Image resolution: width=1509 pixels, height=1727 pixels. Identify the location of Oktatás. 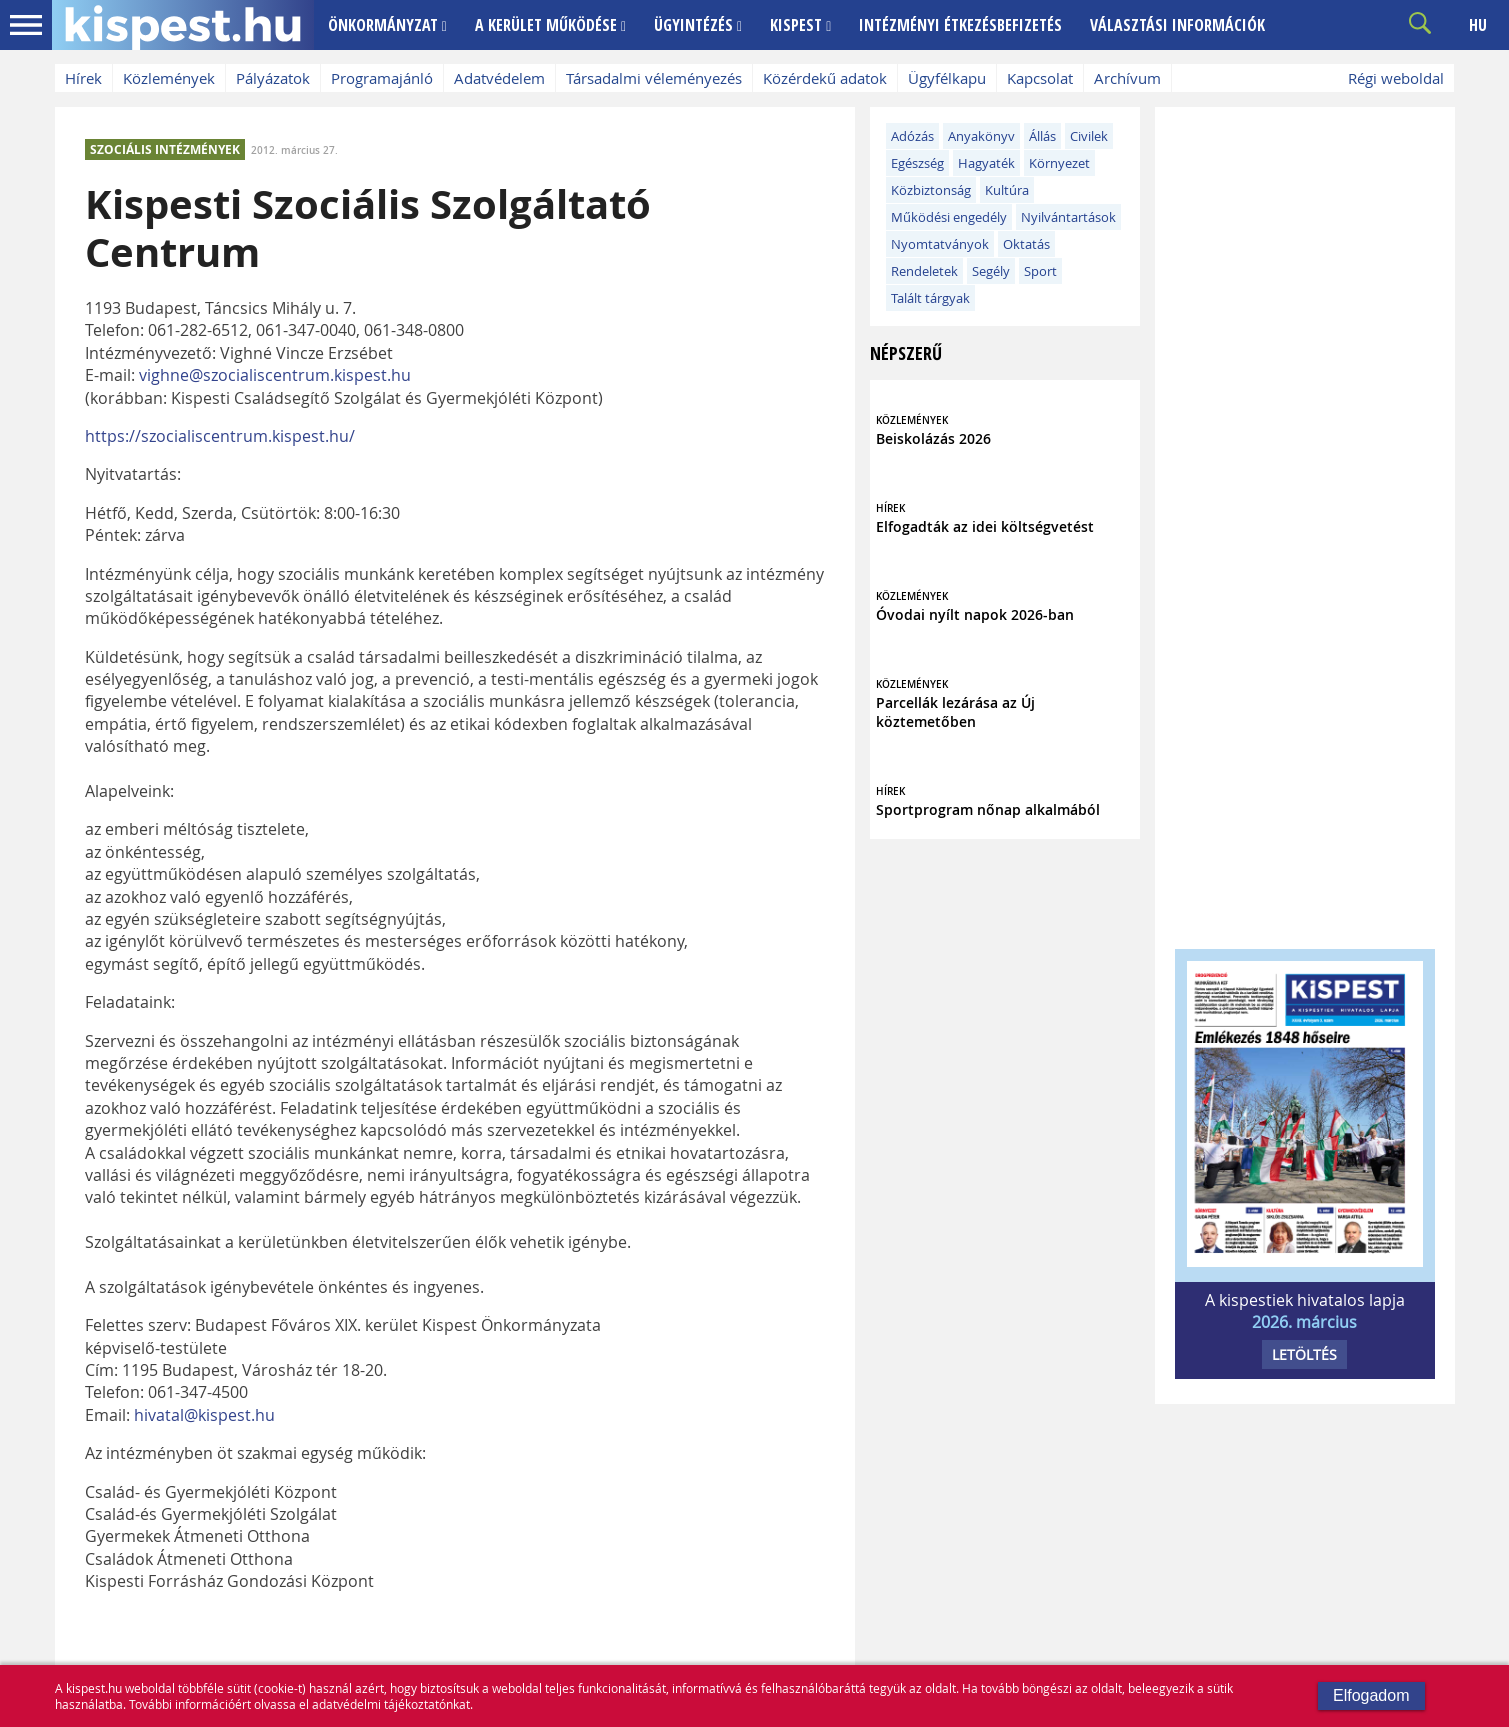
(1026, 244).